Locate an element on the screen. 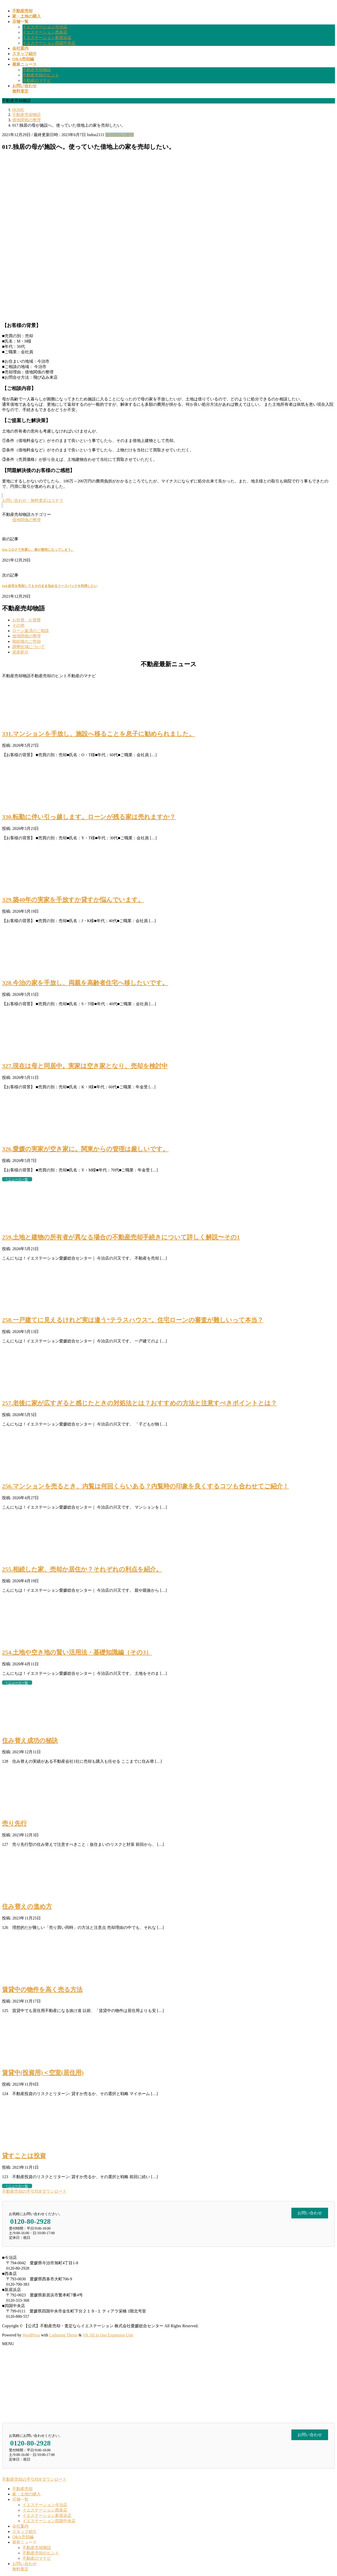  018.自宅を売却してもそのまま住めるリースバックを利用したい is located at coordinates (49, 586).